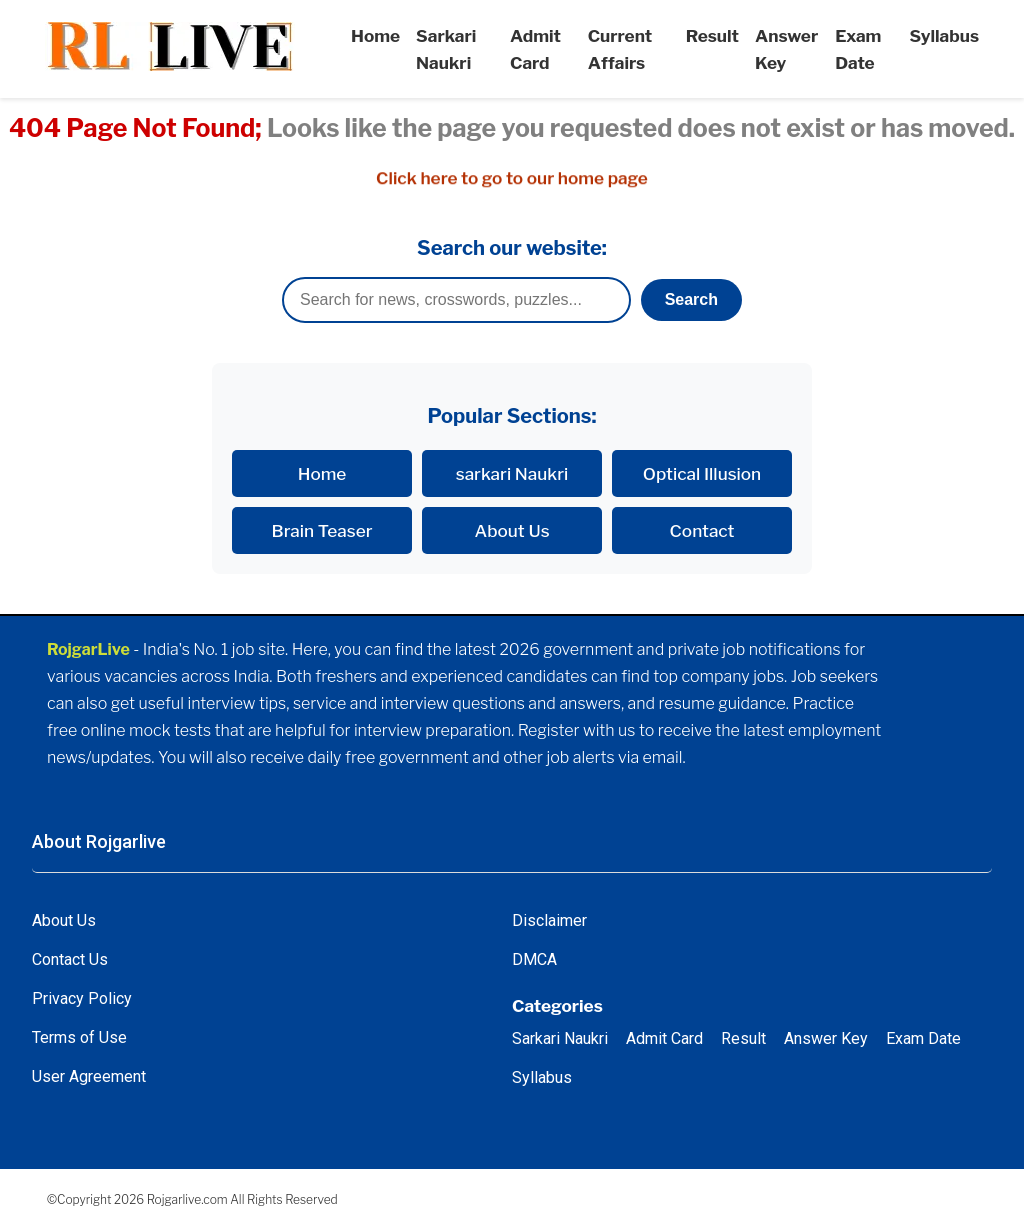 Image resolution: width=1024 pixels, height=1230 pixels. I want to click on Optical Illusion, so click(702, 473).